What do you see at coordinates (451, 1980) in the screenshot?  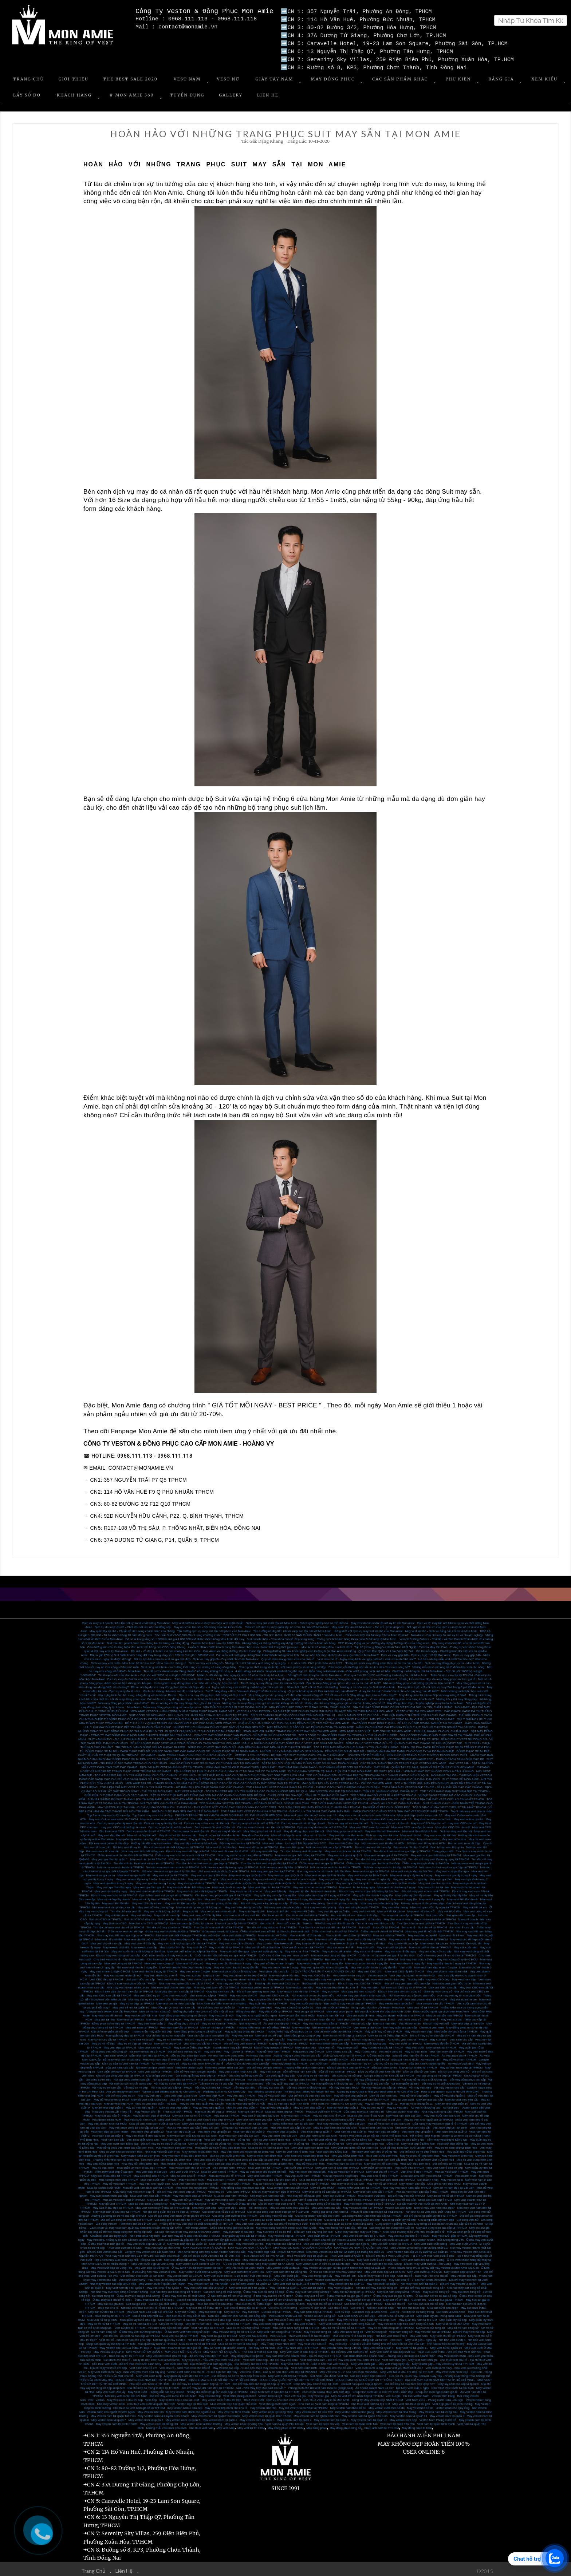 I see `Nhà may vest giám đốc uy tín` at bounding box center [451, 1980].